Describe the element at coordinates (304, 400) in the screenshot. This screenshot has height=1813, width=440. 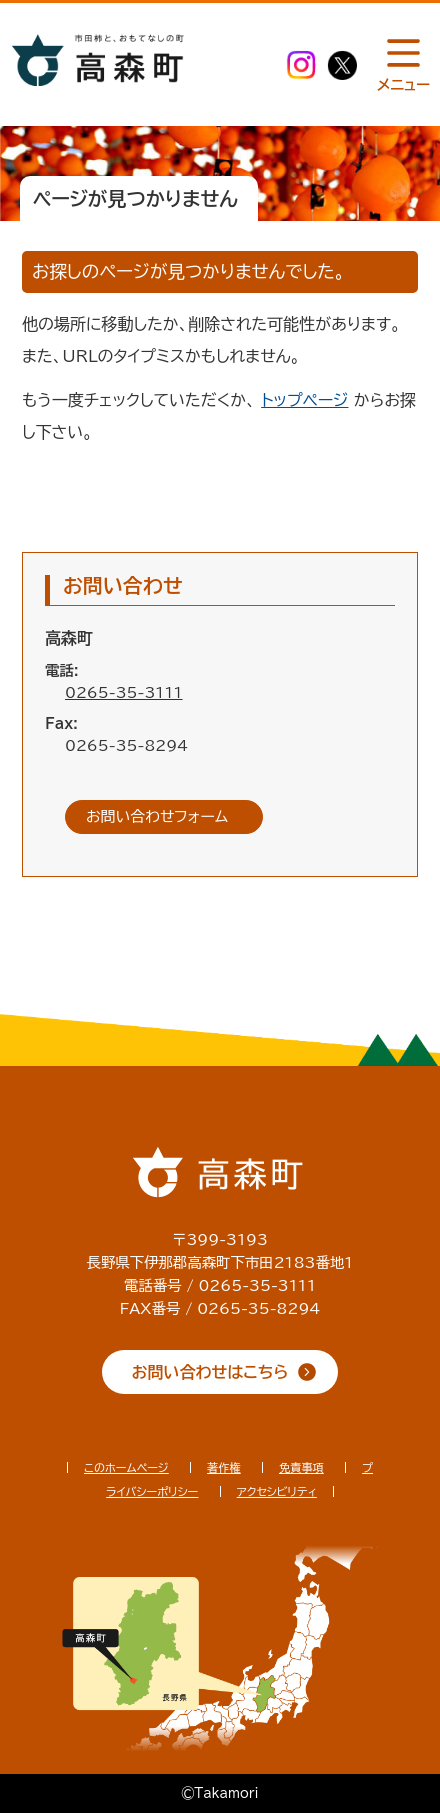
I see `トップページ` at that location.